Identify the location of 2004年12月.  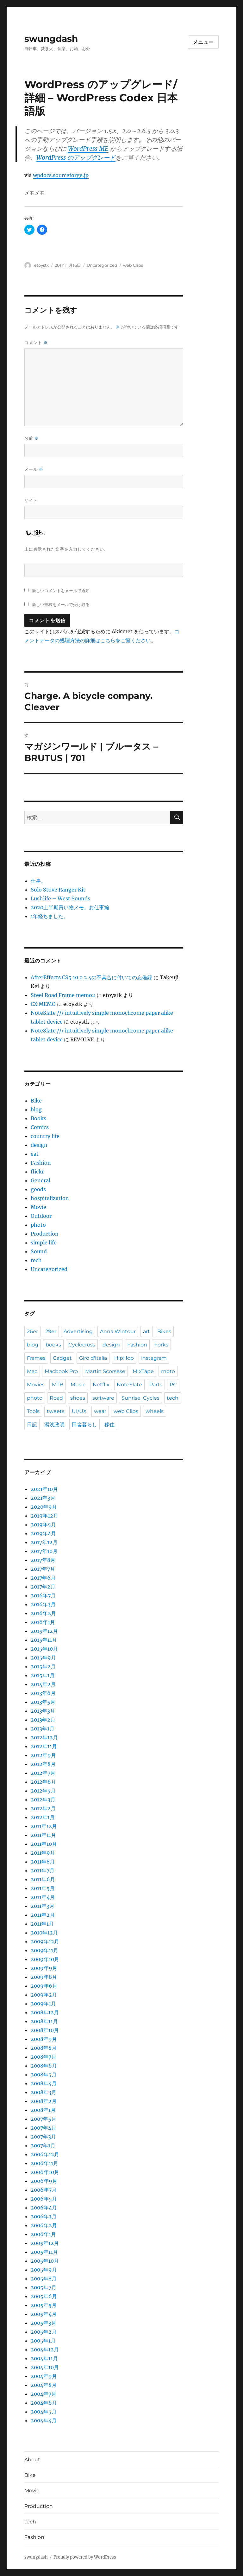
(45, 2349).